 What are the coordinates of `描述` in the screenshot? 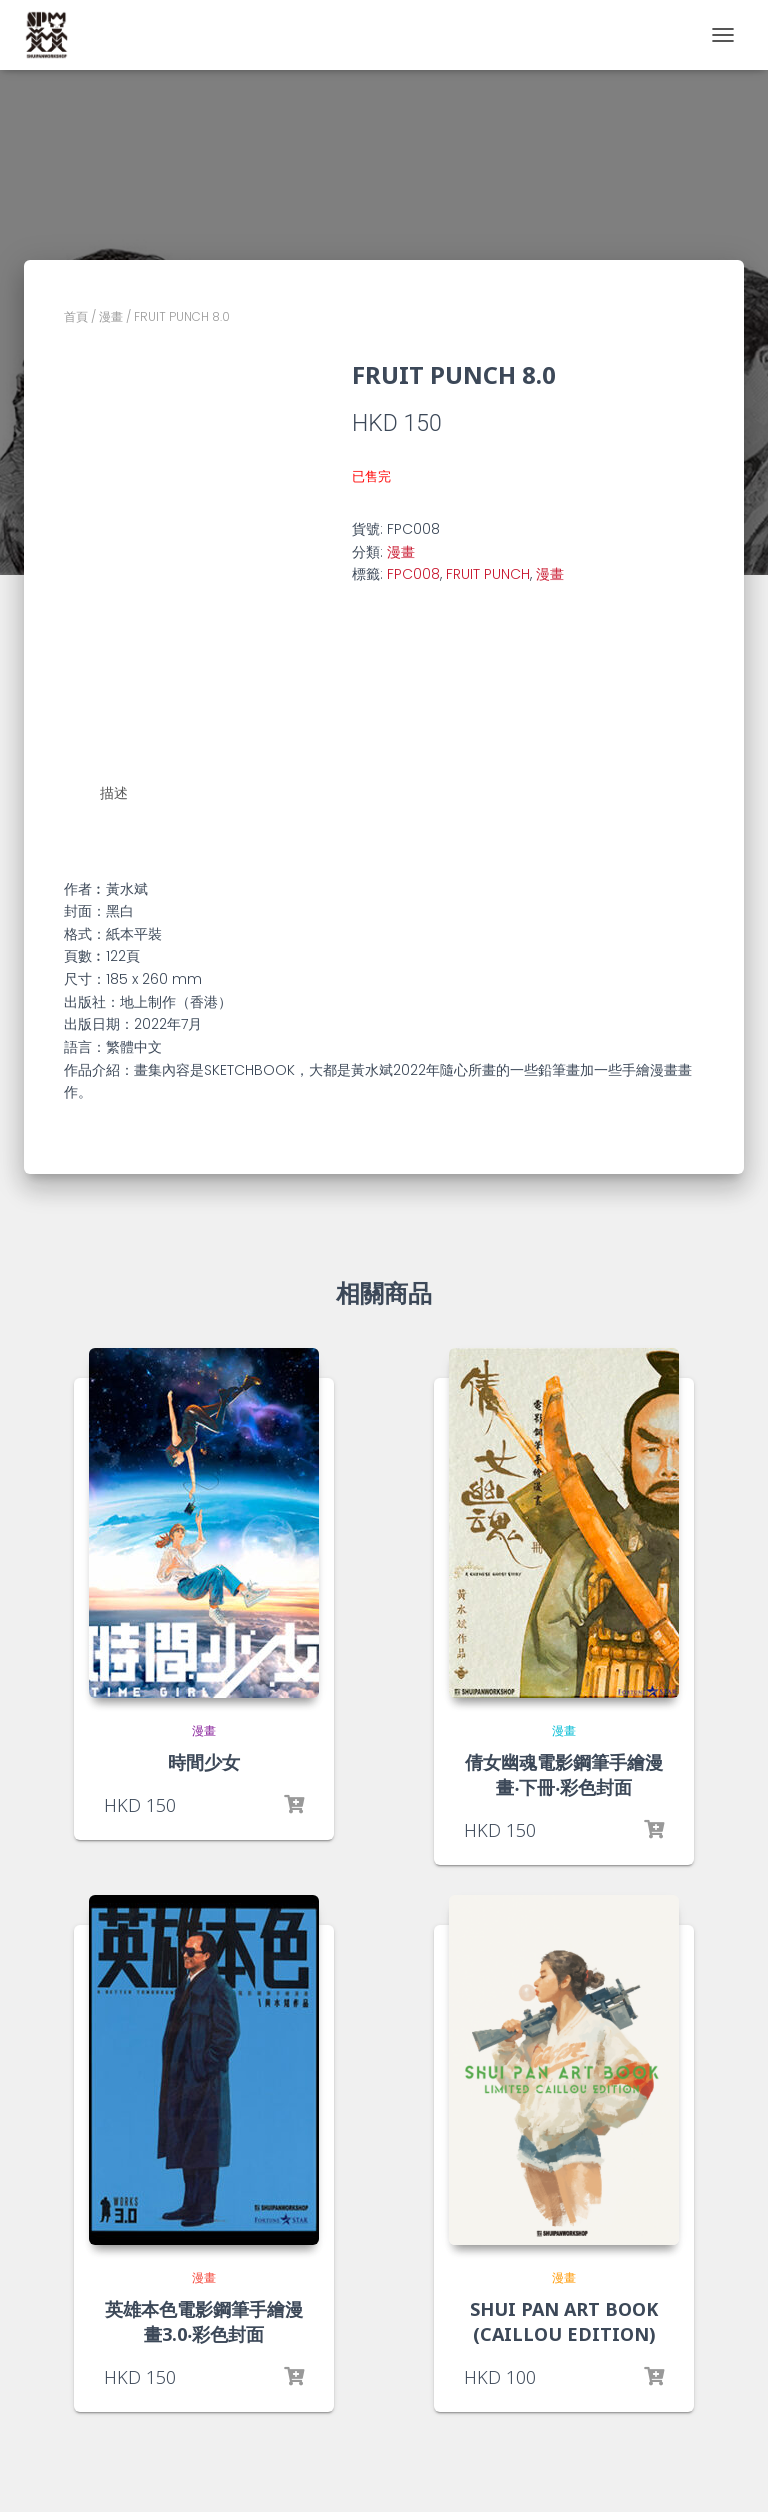 It's located at (114, 793).